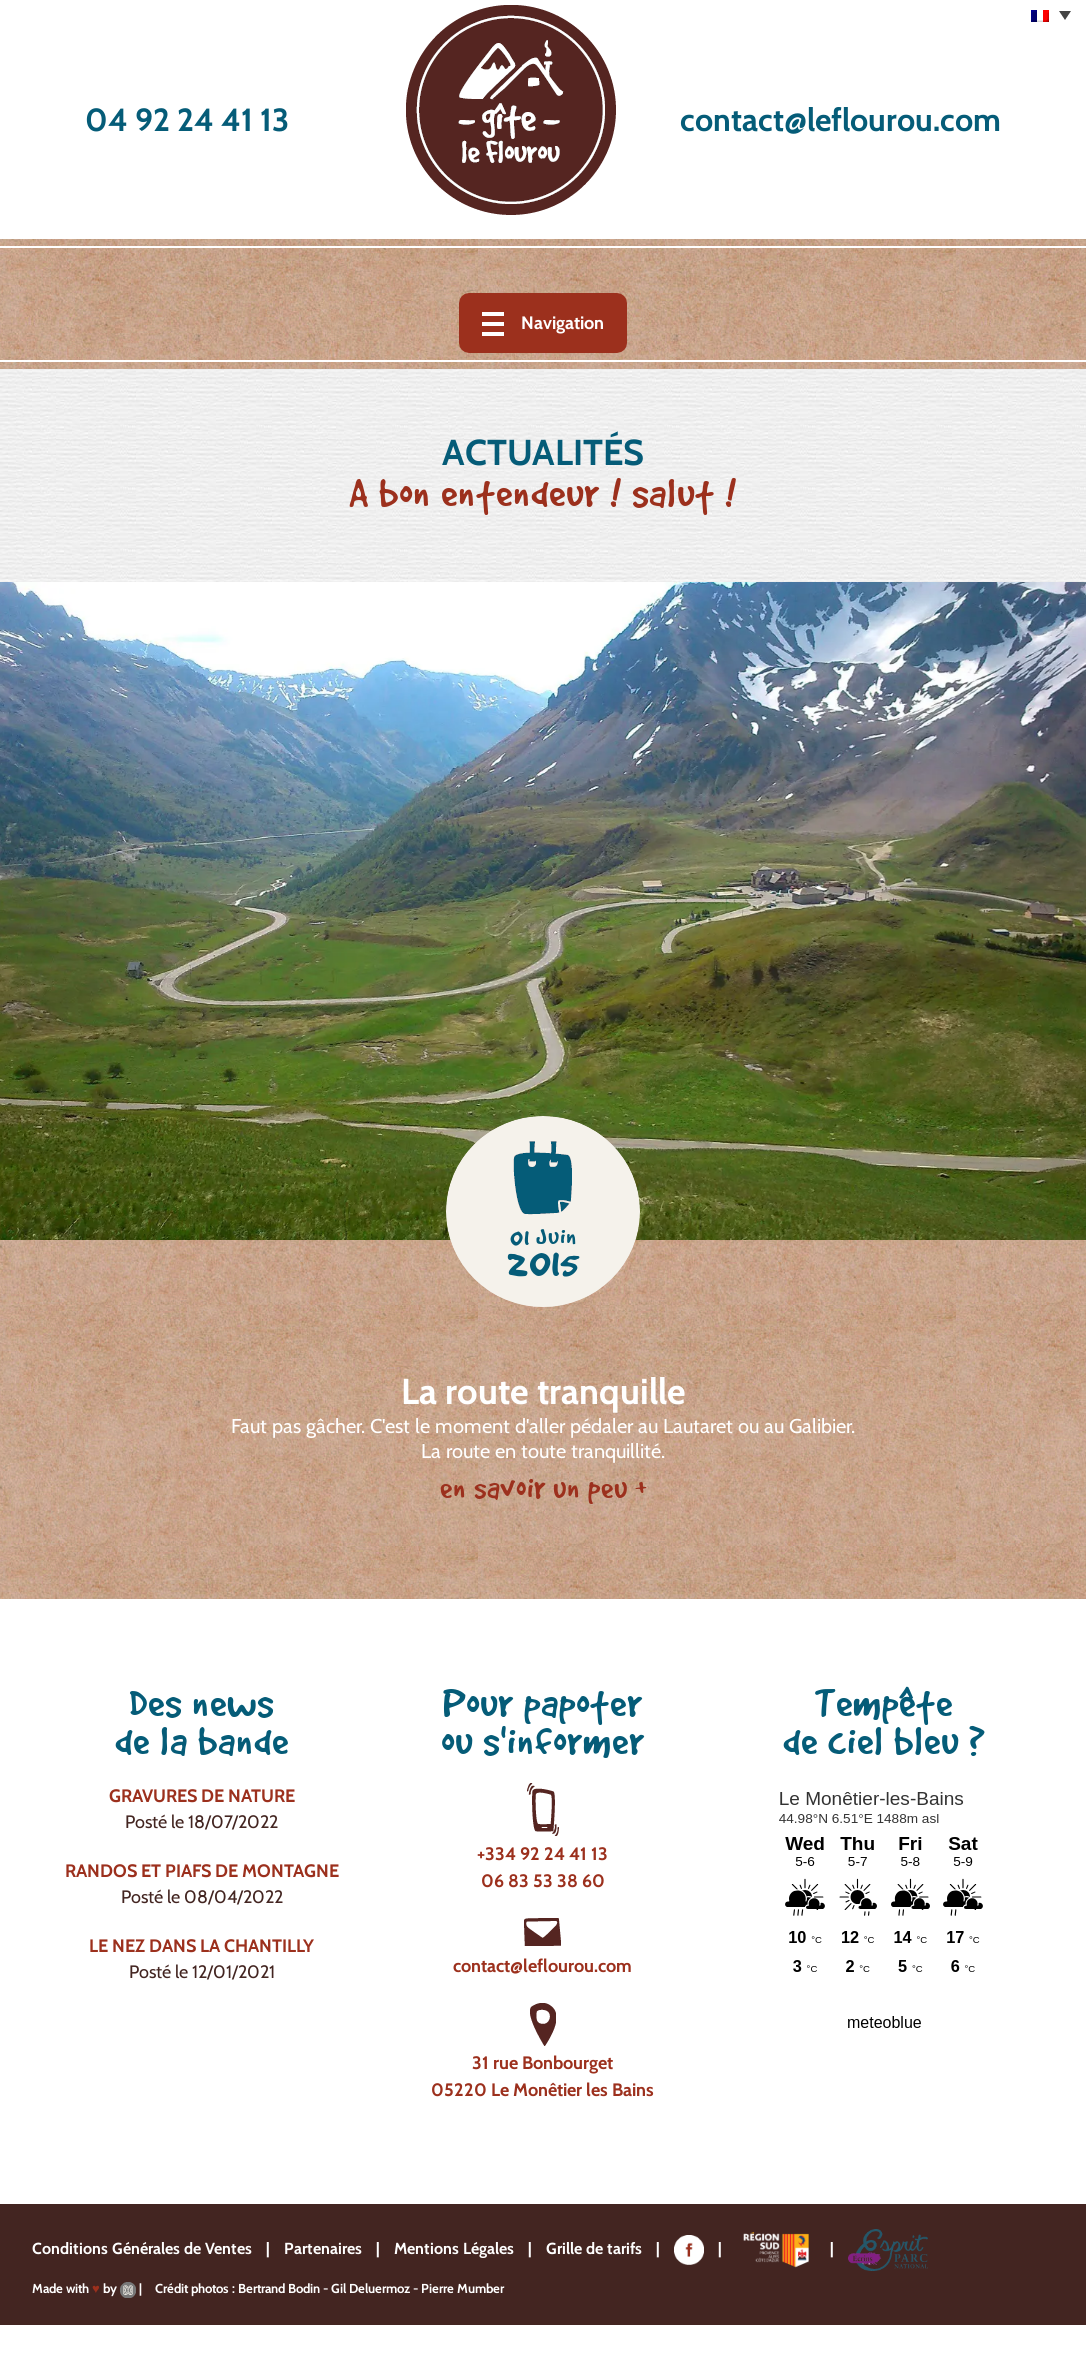 The width and height of the screenshot is (1086, 2358). I want to click on Mentions Légales, so click(454, 2248).